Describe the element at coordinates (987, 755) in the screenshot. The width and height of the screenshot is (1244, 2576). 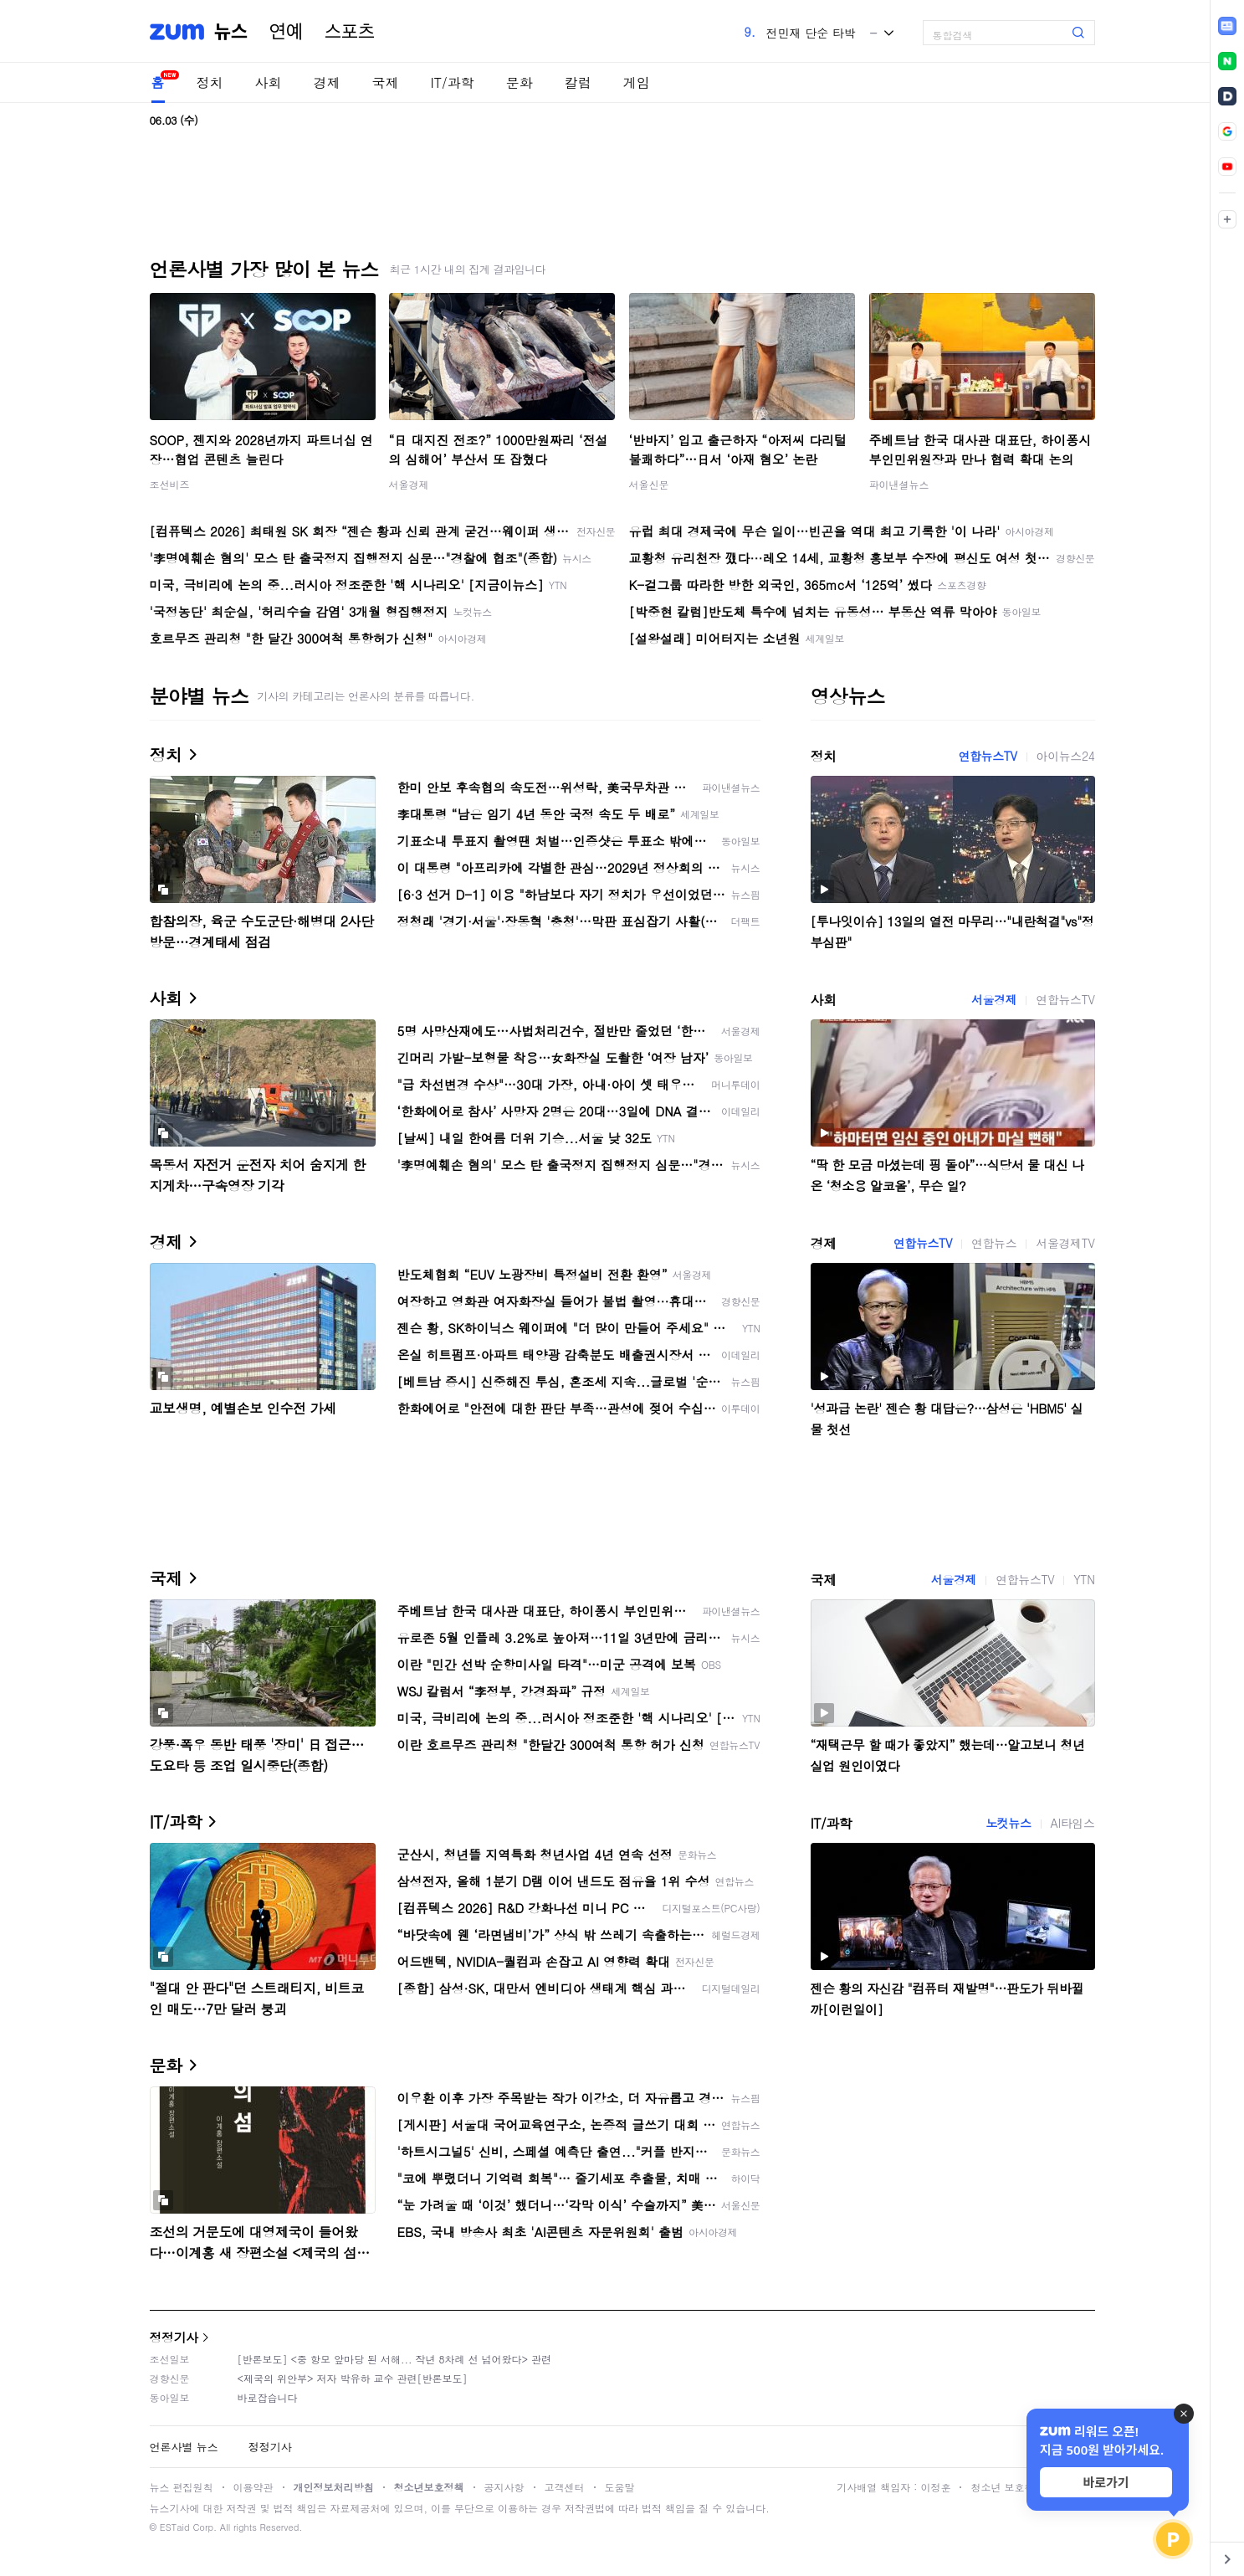
I see `연합뉴스TV` at that location.